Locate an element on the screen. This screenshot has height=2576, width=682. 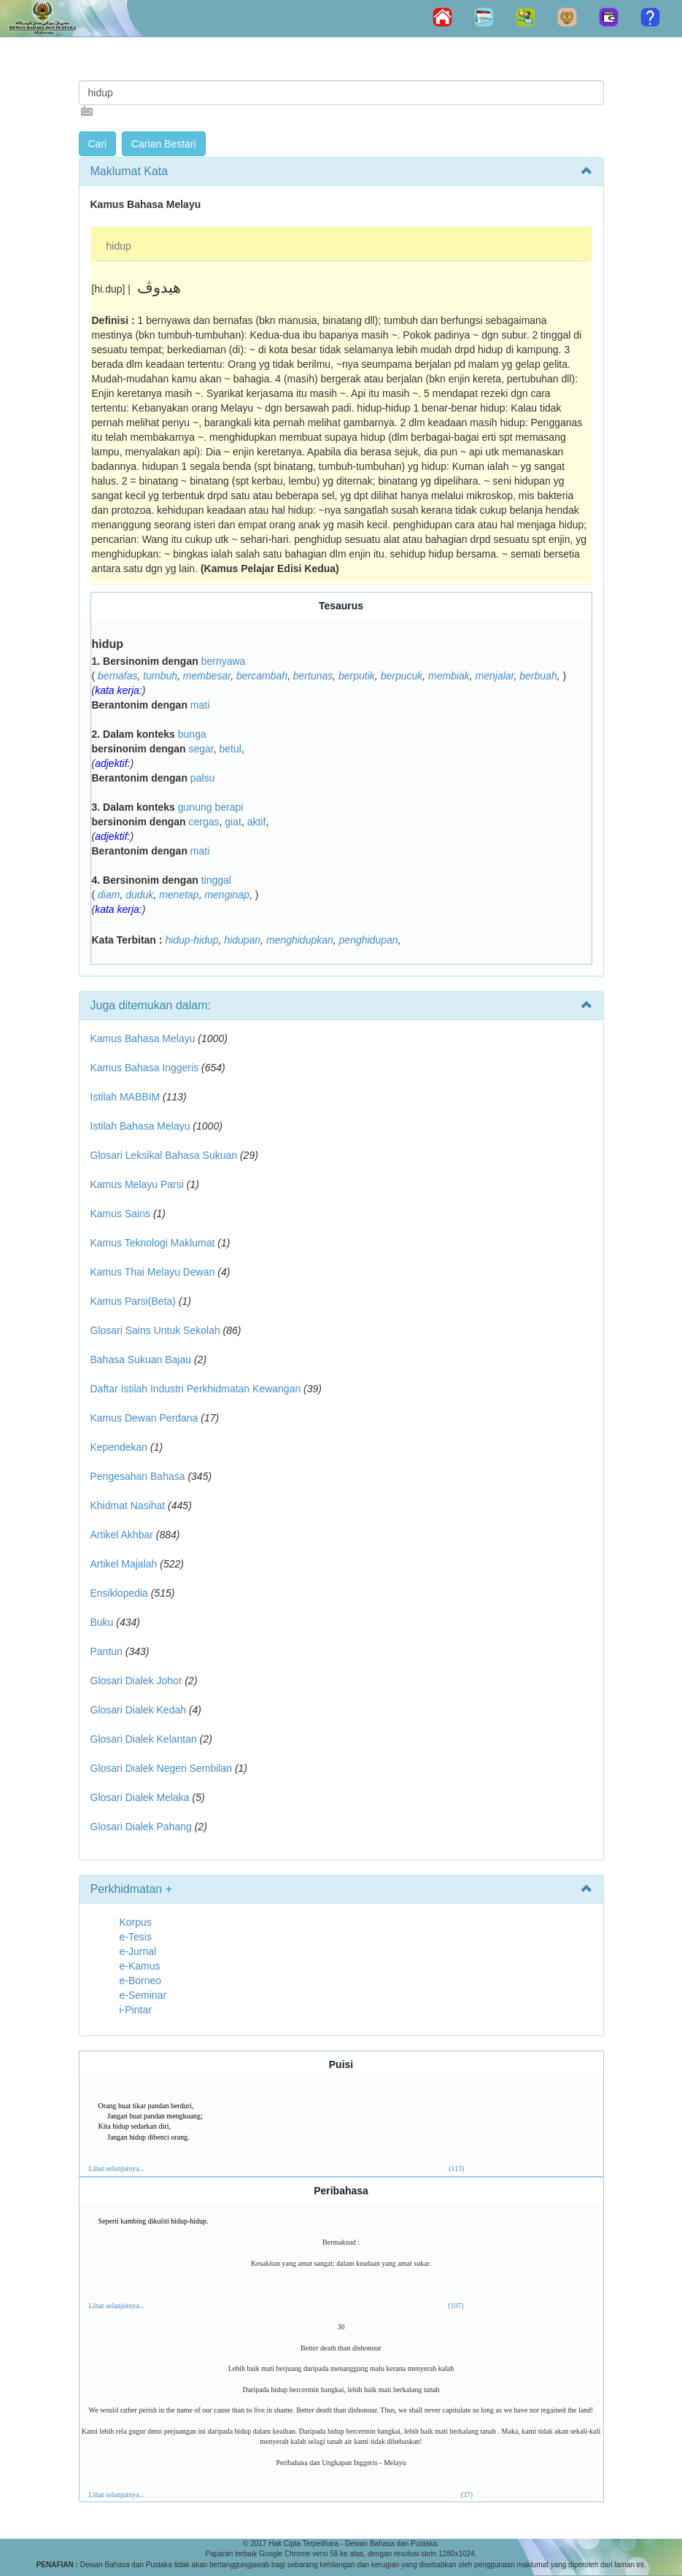
Kamus Bahasa Inggeris is located at coordinates (144, 1067).